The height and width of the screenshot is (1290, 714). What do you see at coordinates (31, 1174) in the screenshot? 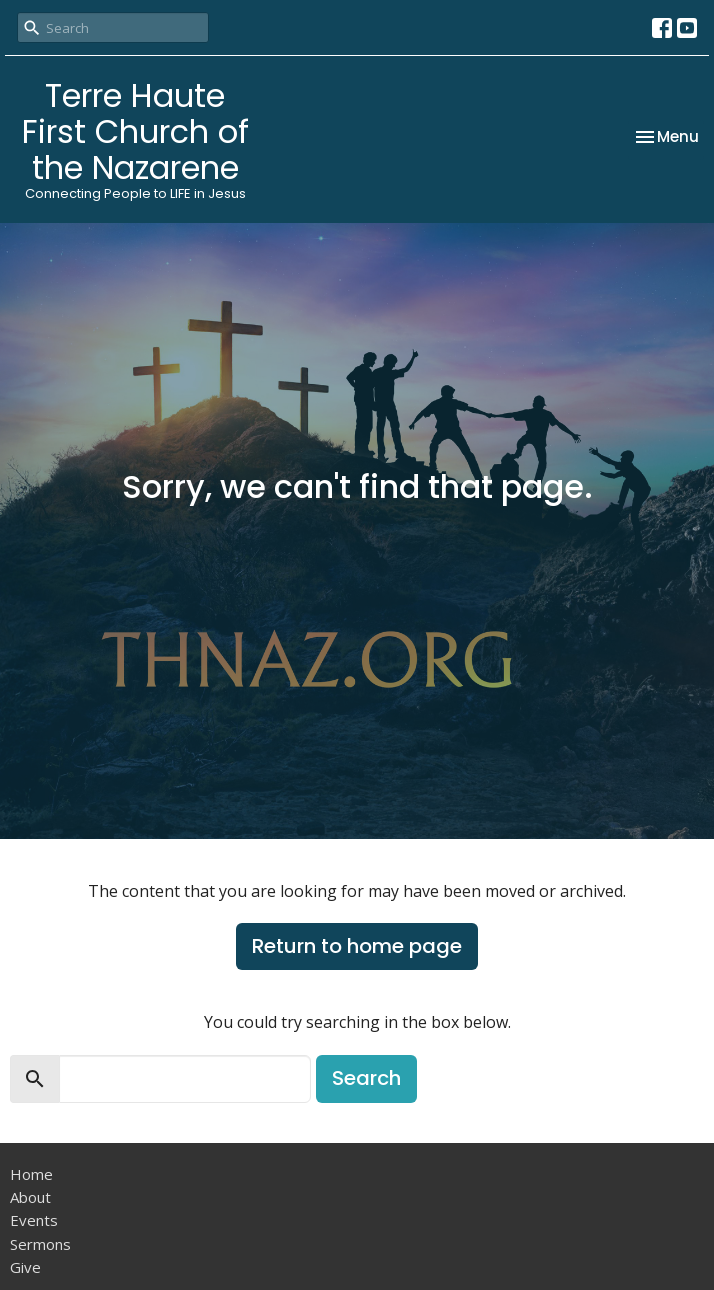
I see `Home` at bounding box center [31, 1174].